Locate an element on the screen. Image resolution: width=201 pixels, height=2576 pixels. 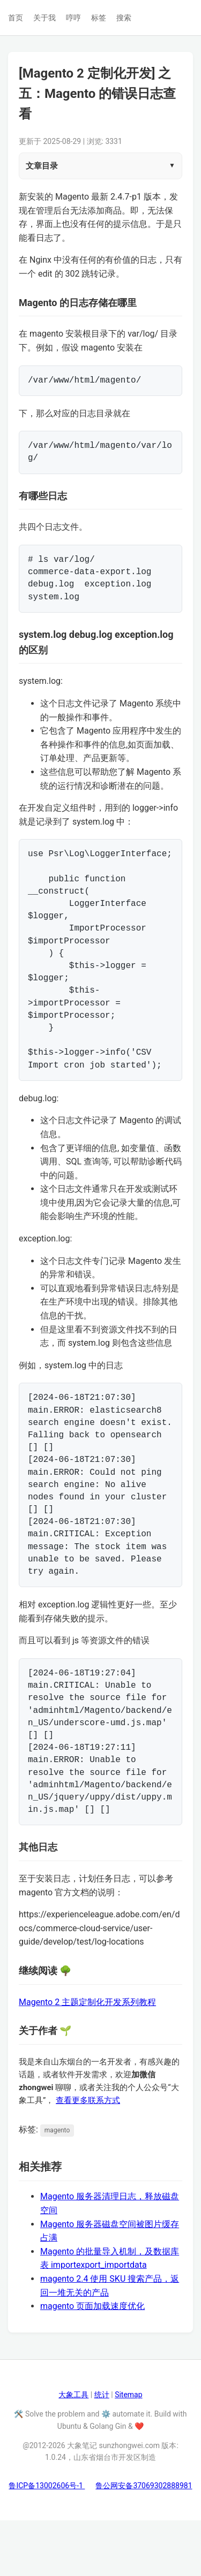
首页 is located at coordinates (15, 17).